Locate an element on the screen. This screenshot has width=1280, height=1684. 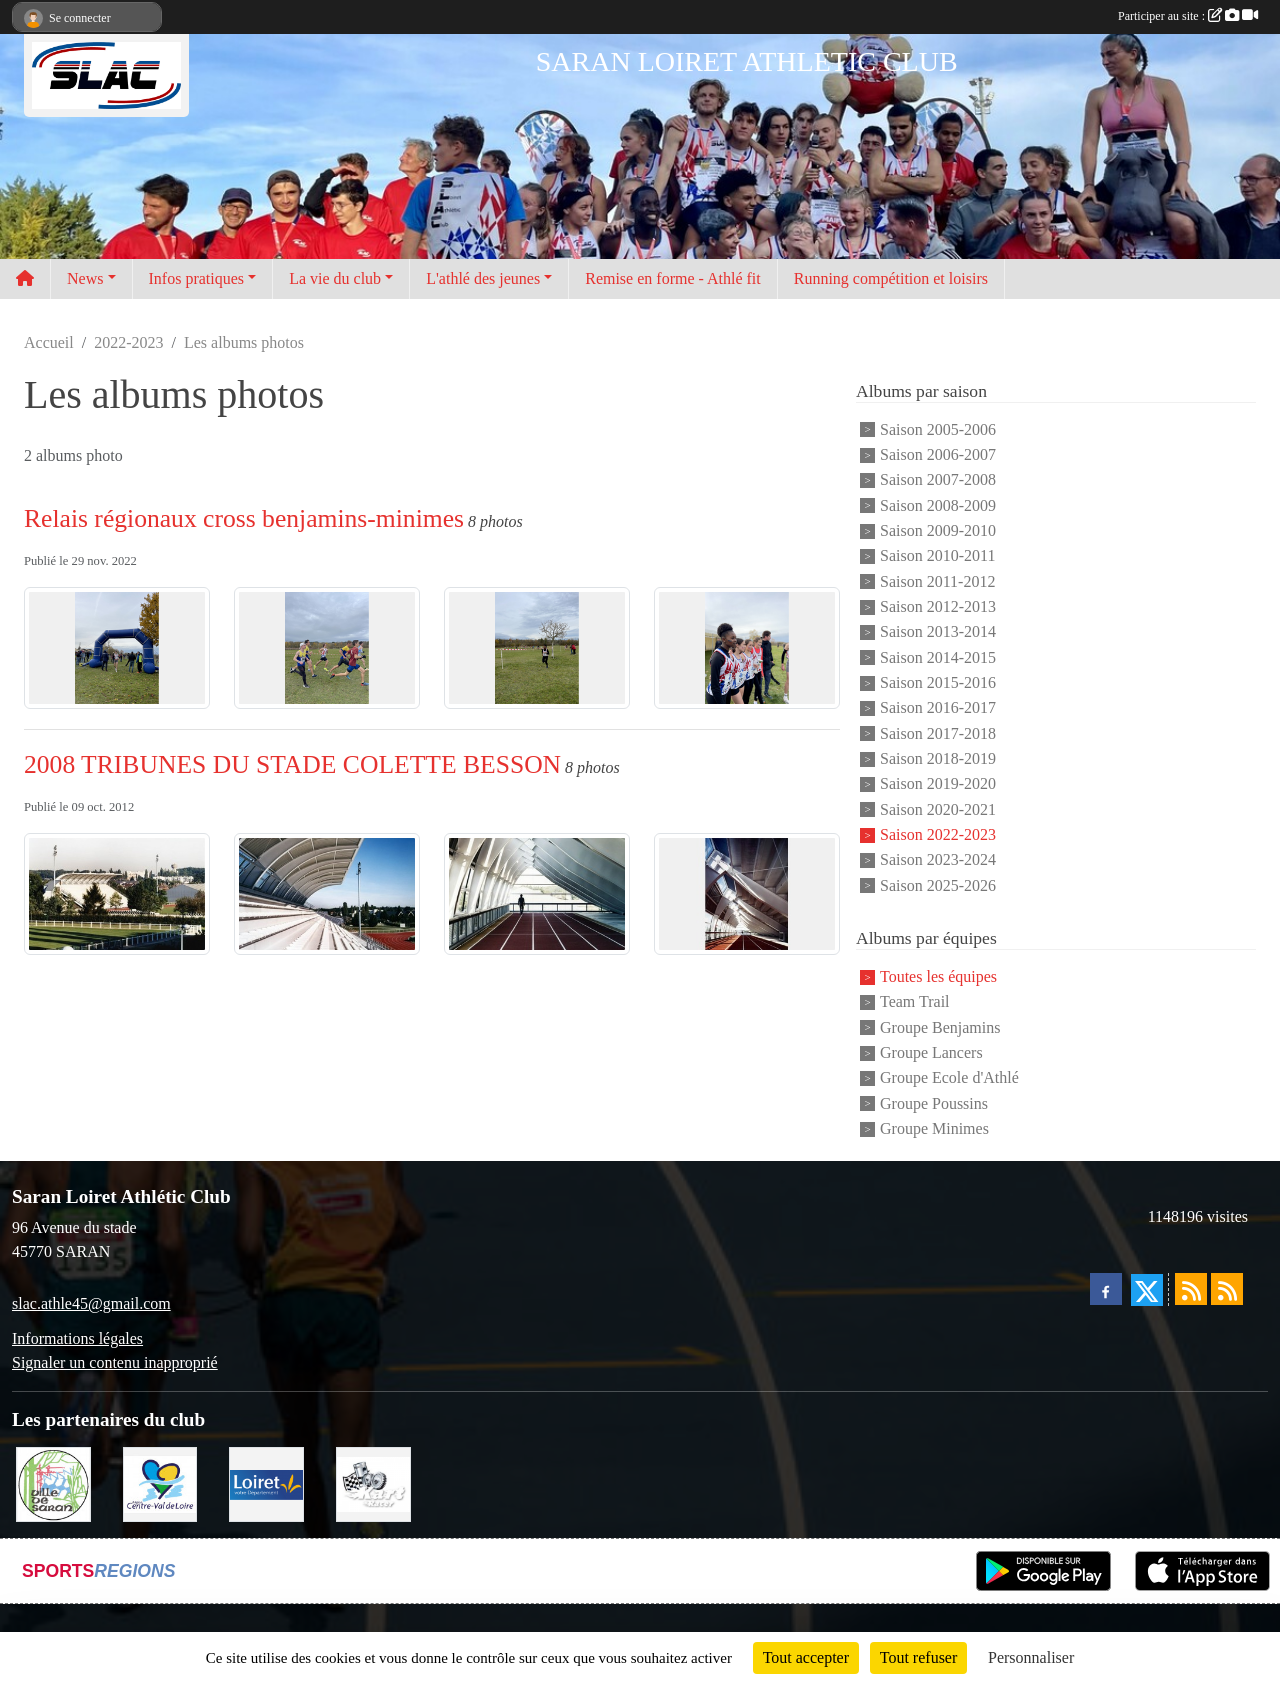
Saison 2014-2015 is located at coordinates (938, 657).